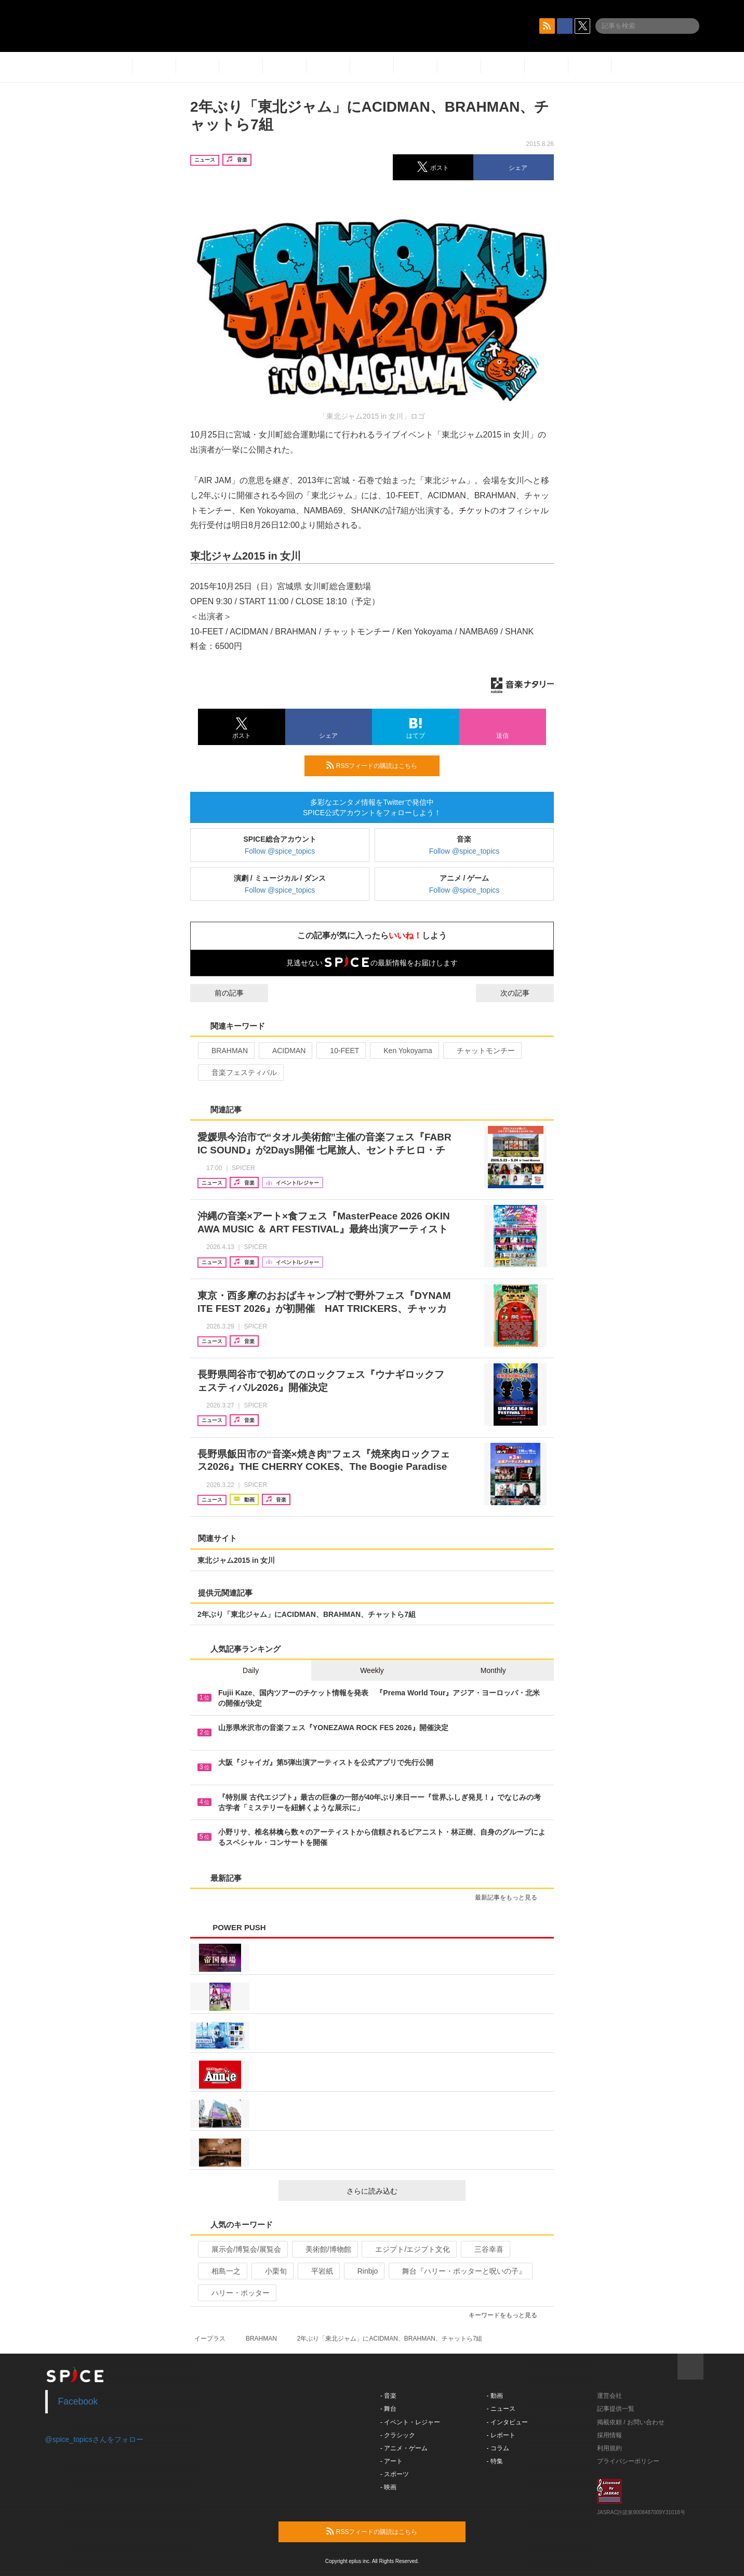 Image resolution: width=744 pixels, height=2576 pixels. What do you see at coordinates (495, 2461) in the screenshot?
I see `- 特集` at bounding box center [495, 2461].